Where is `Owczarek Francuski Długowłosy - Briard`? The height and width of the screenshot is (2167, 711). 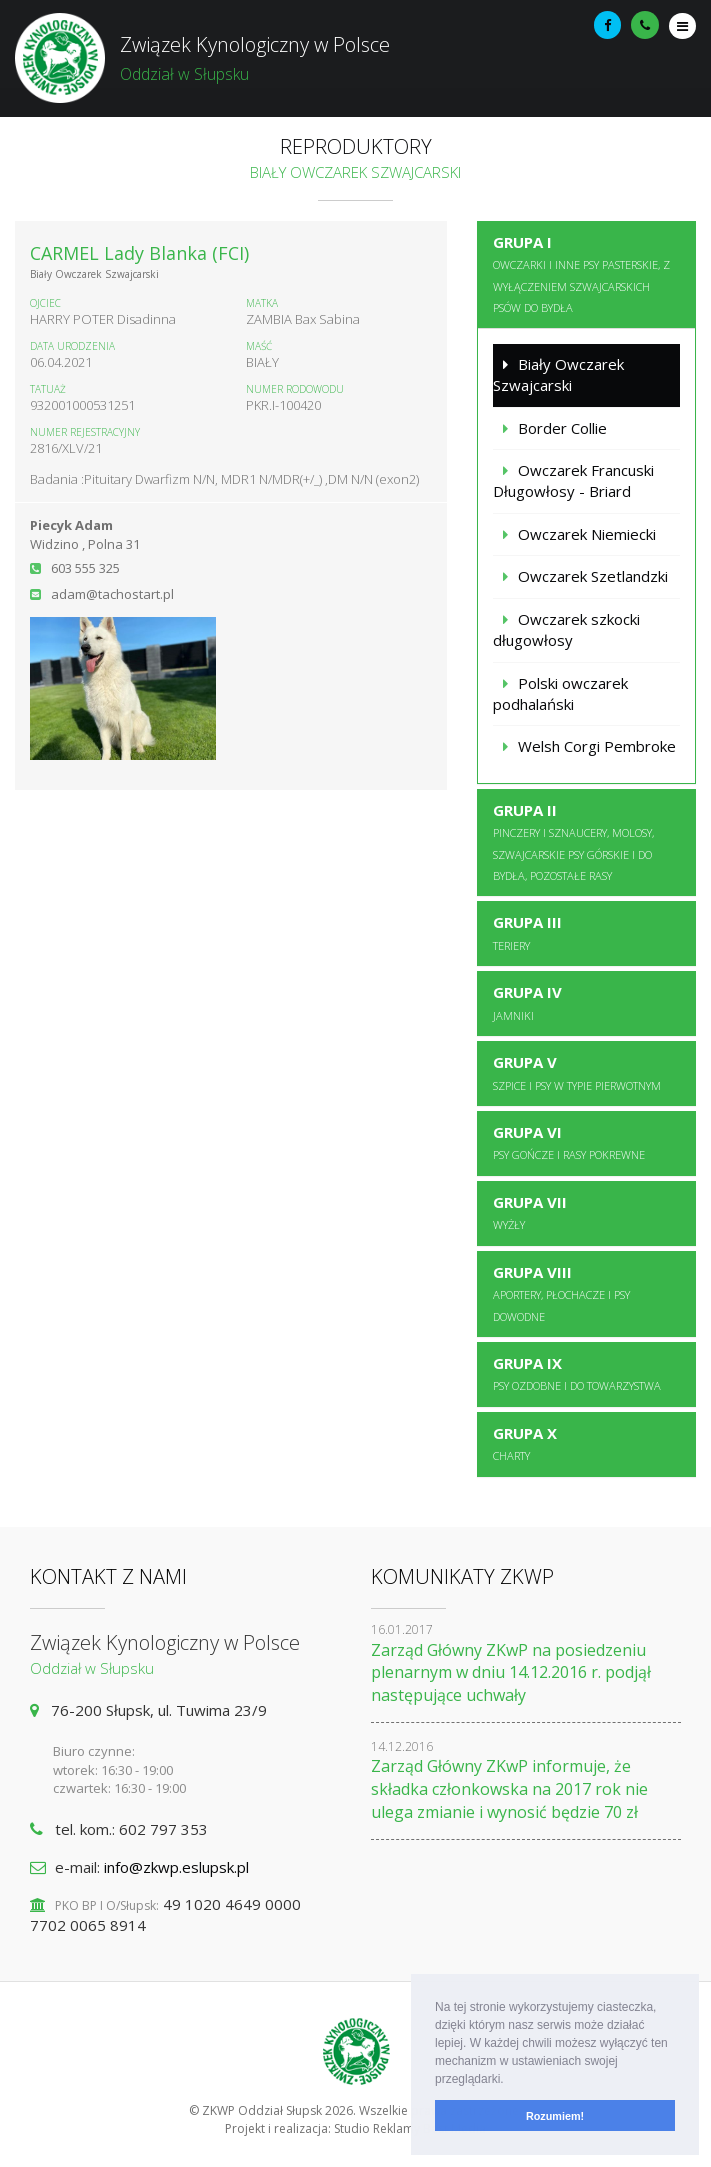 Owczarek Francuski Długowłosy - Briard is located at coordinates (573, 480).